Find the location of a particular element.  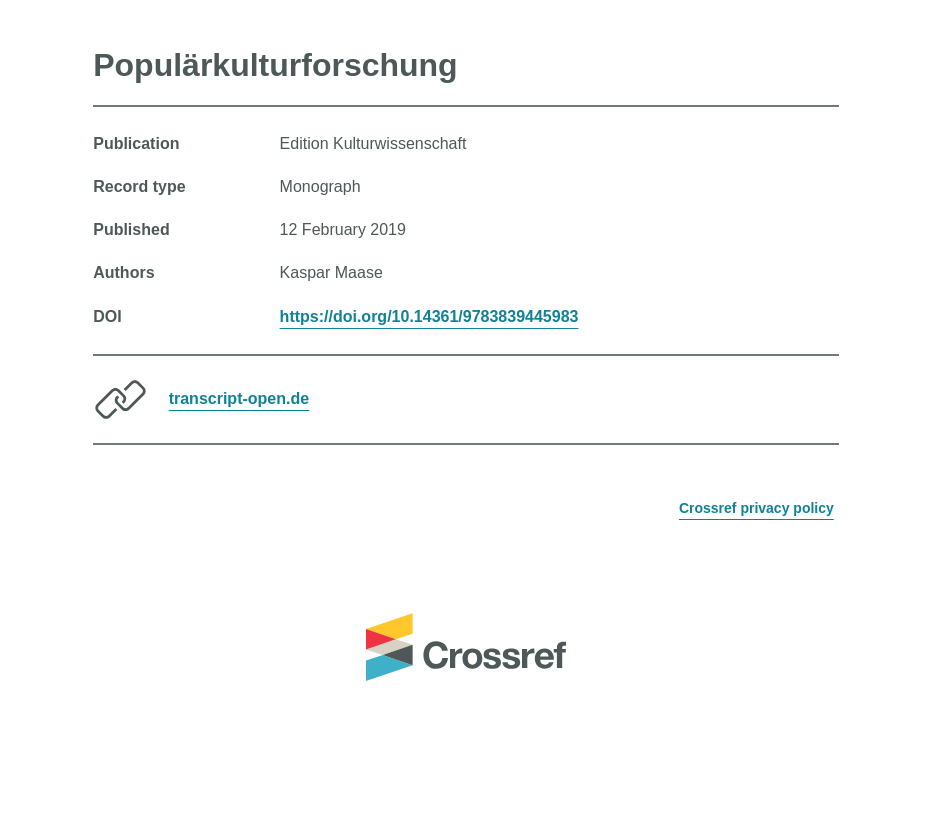

https://doi.org/10.14361/9783839445983 is located at coordinates (429, 316).